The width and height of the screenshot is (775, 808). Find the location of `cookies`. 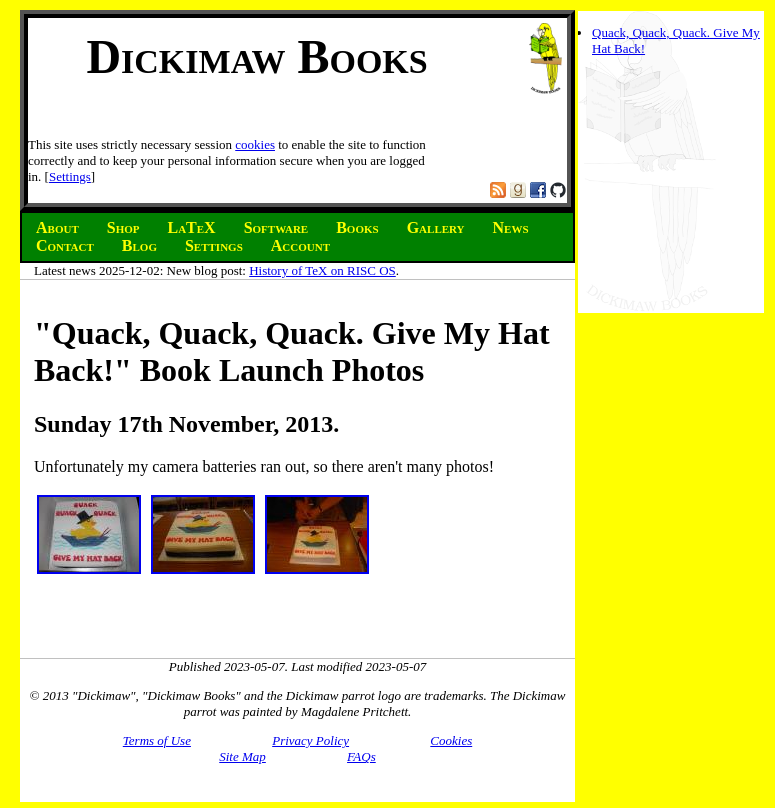

cookies is located at coordinates (255, 144).